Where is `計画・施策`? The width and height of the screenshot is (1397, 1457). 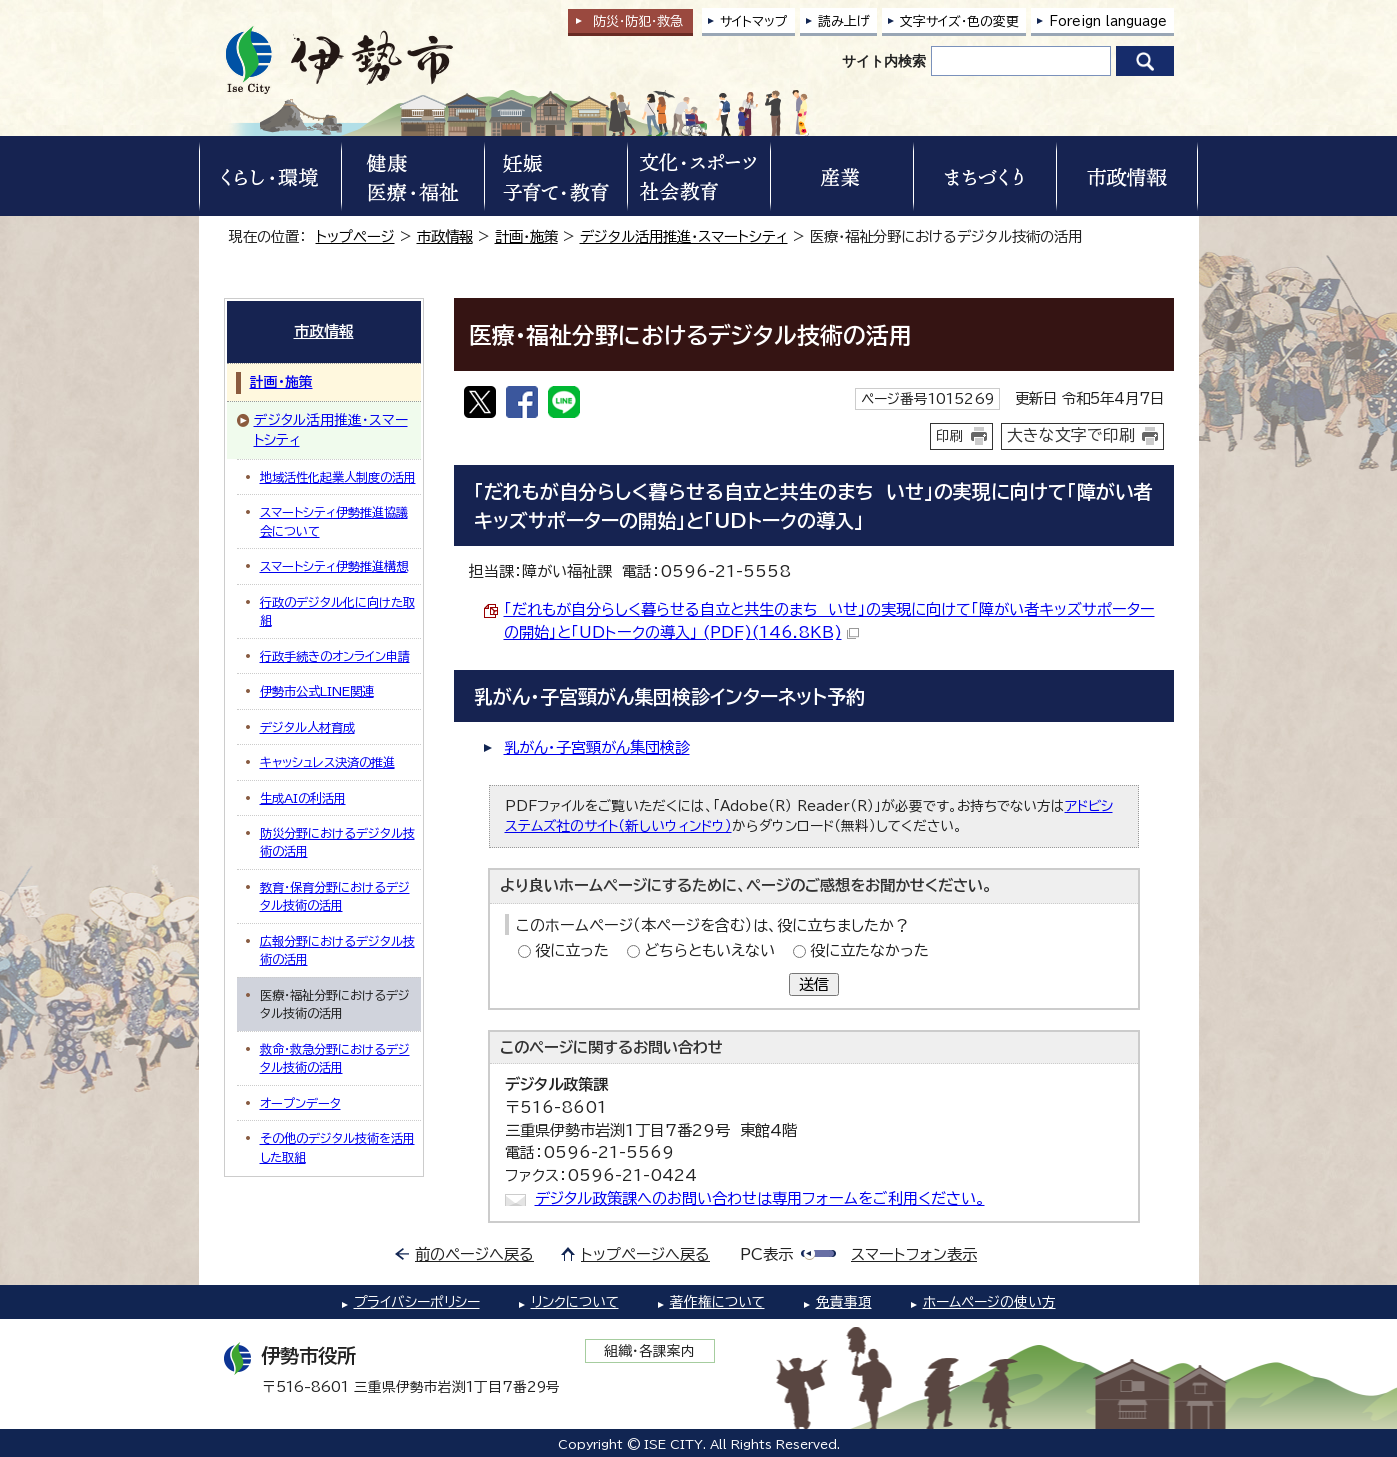 計画・施策 is located at coordinates (526, 236).